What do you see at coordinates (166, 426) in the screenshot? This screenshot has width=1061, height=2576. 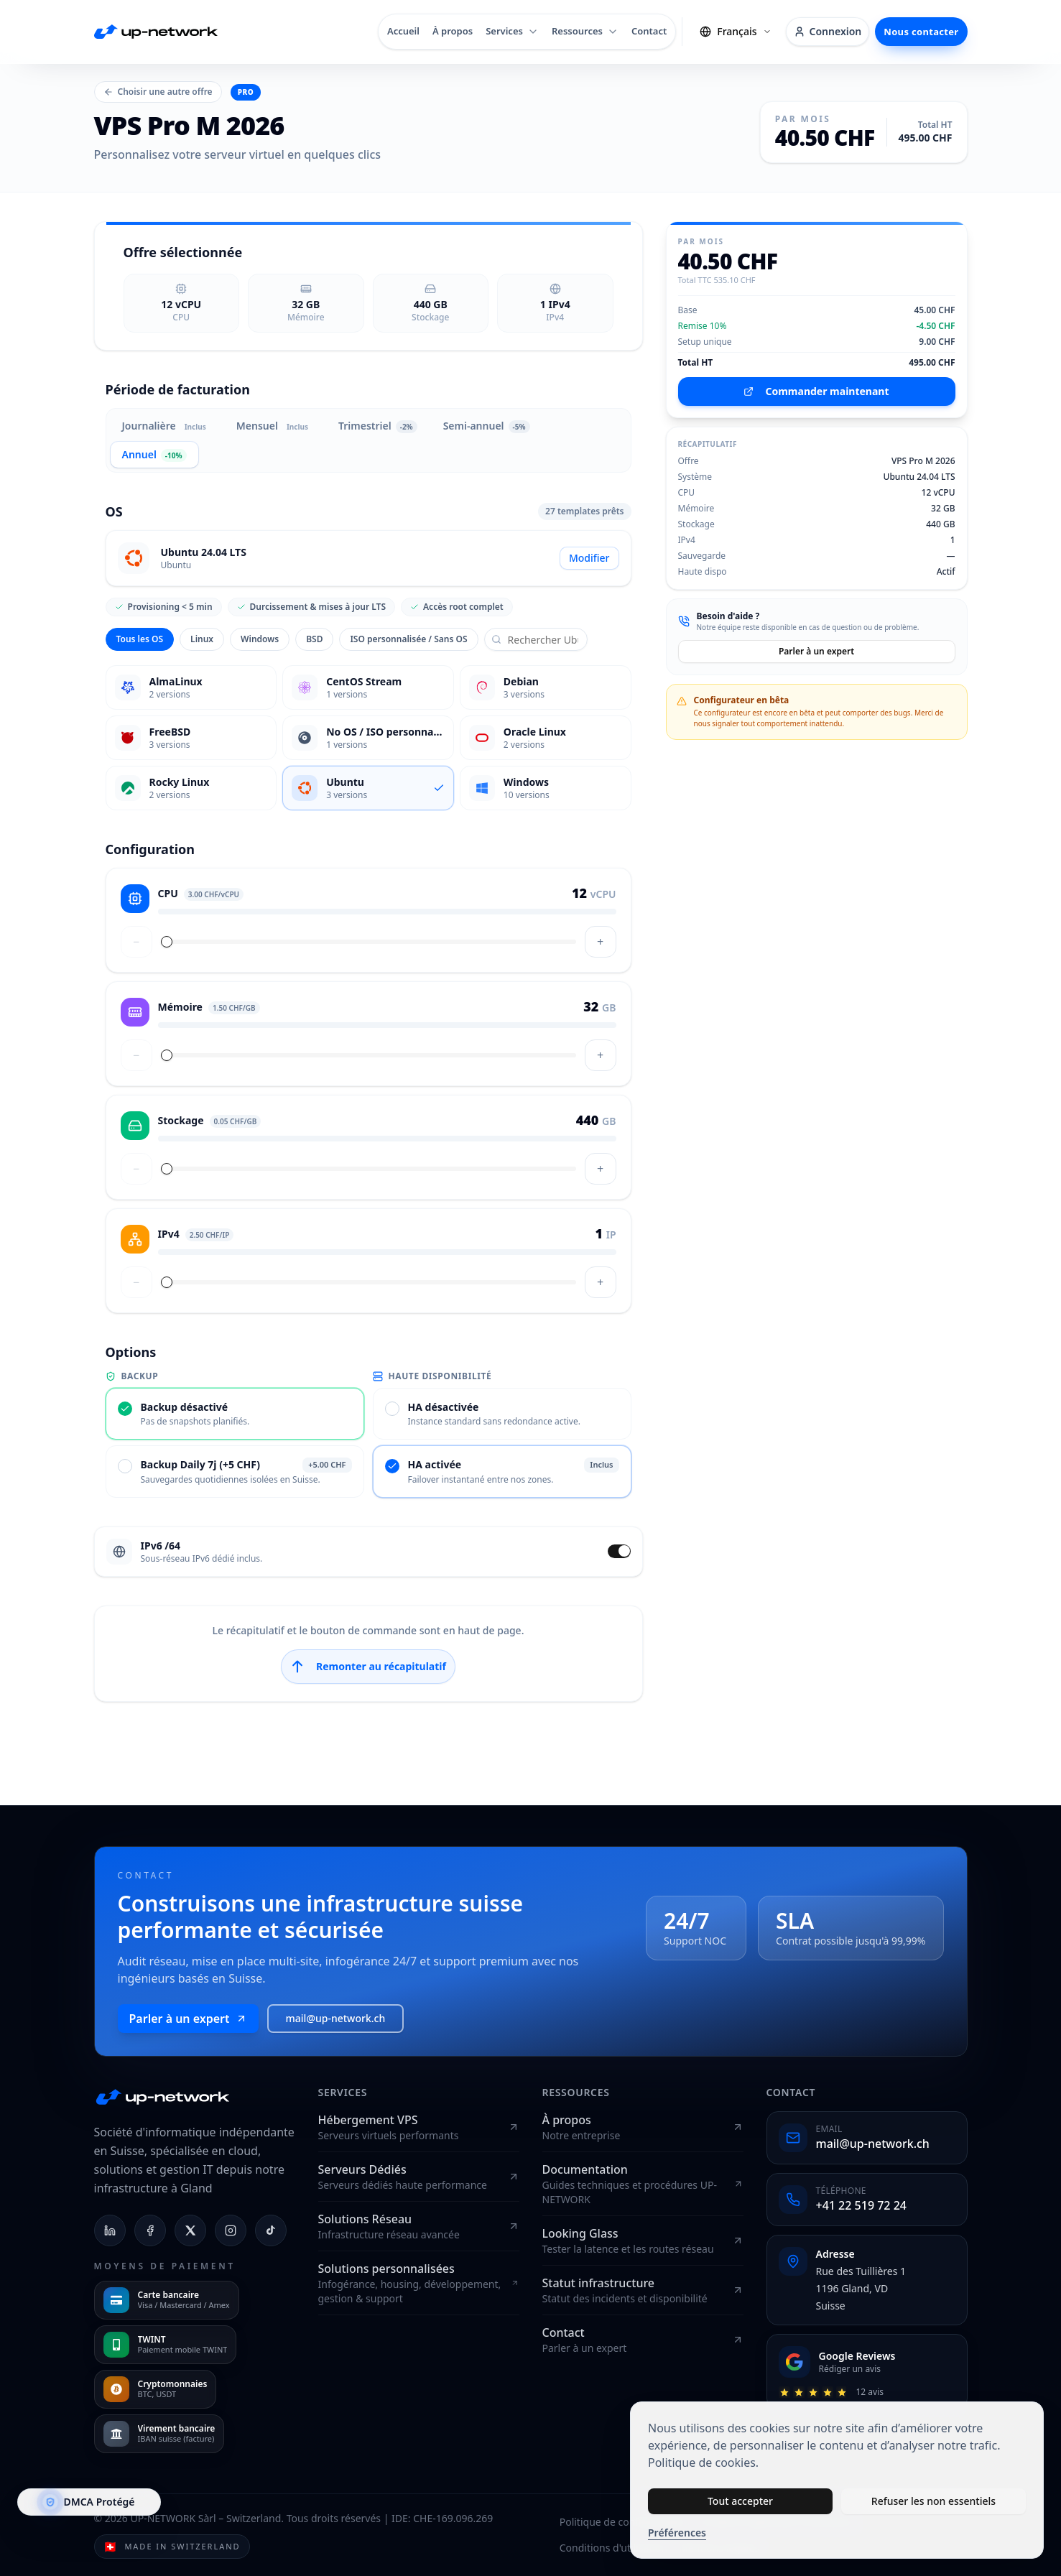 I see `Journalière` at bounding box center [166, 426].